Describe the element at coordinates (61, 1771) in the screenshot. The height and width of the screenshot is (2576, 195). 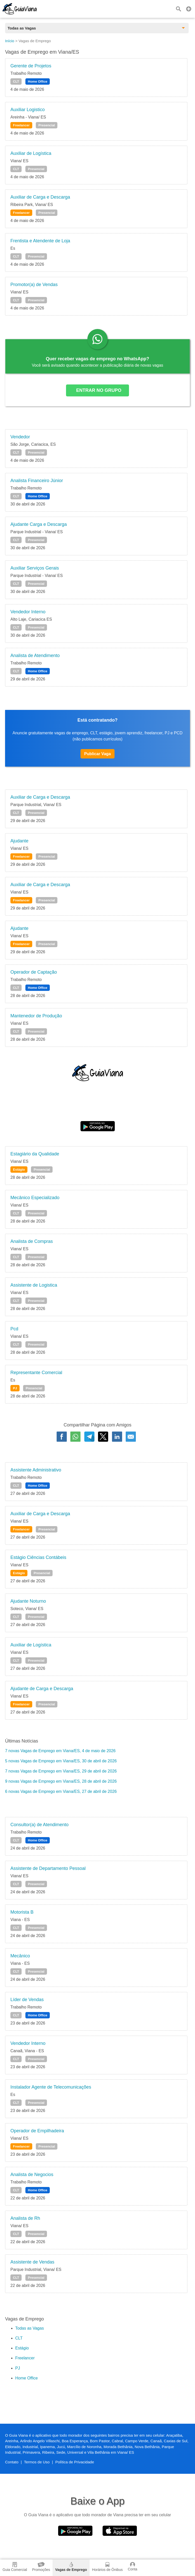
I see `7 novas Vagas de Emprego em Viana/ES, 29 de abril de 2026` at that location.